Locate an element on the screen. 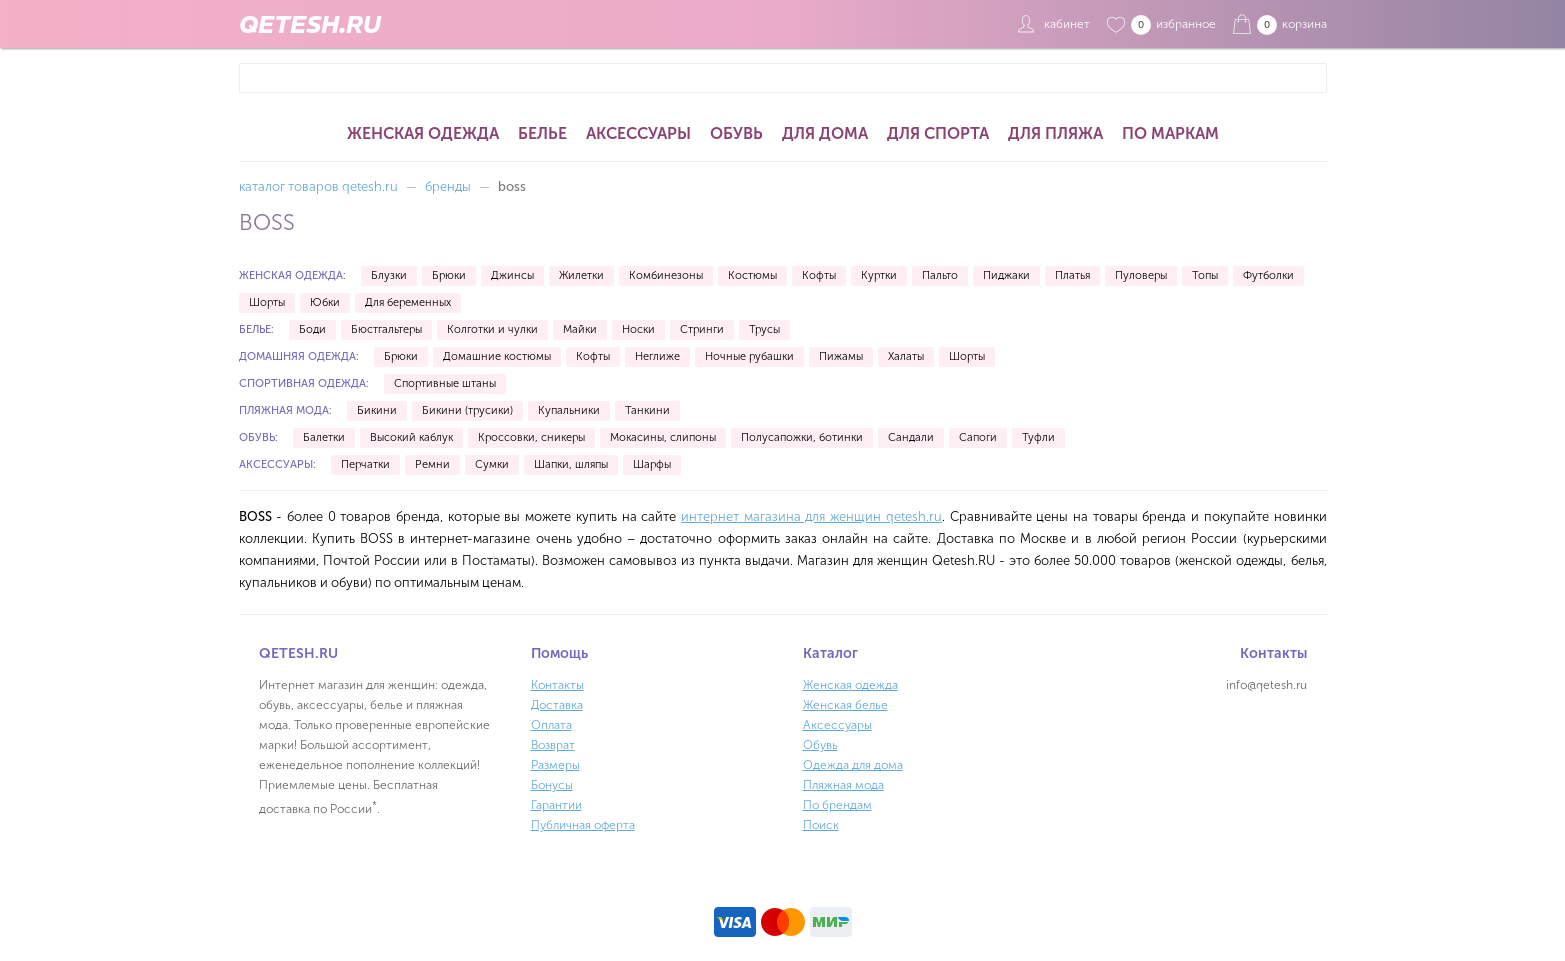 The height and width of the screenshot is (961, 1565). Обувь is located at coordinates (736, 133).